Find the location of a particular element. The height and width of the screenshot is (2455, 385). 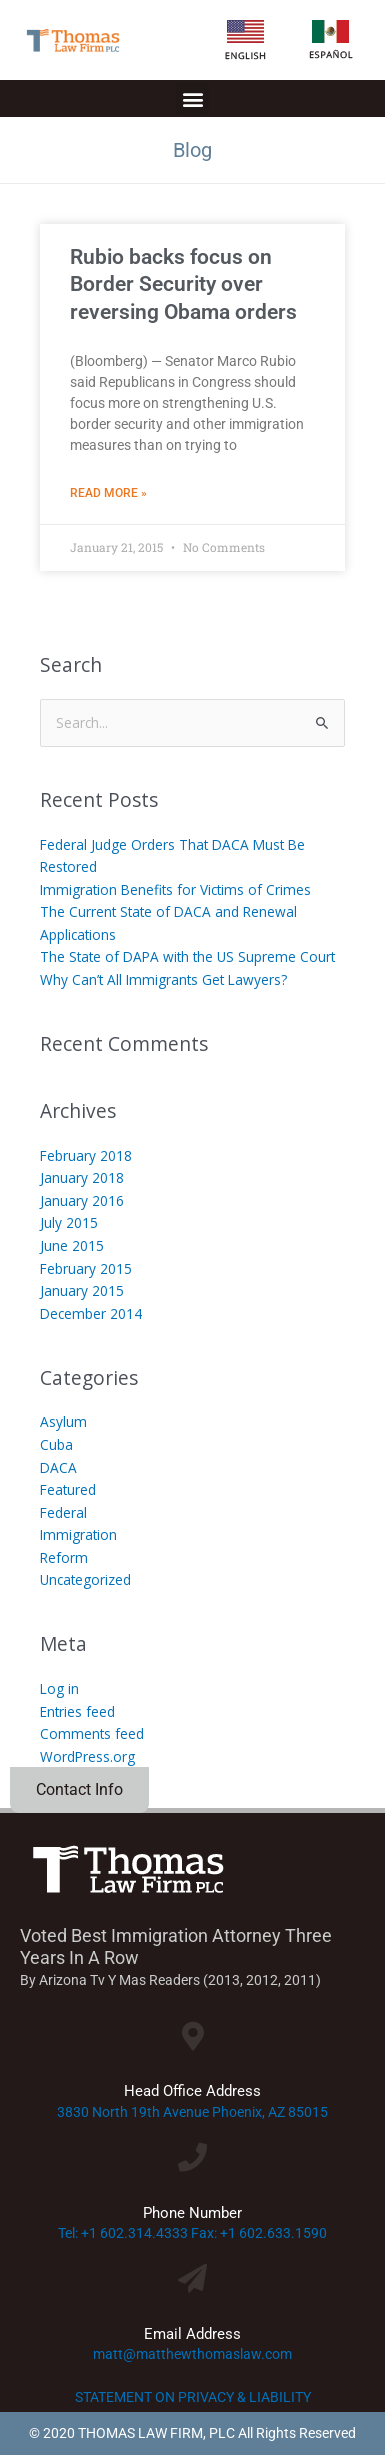

Featured is located at coordinates (68, 1489).